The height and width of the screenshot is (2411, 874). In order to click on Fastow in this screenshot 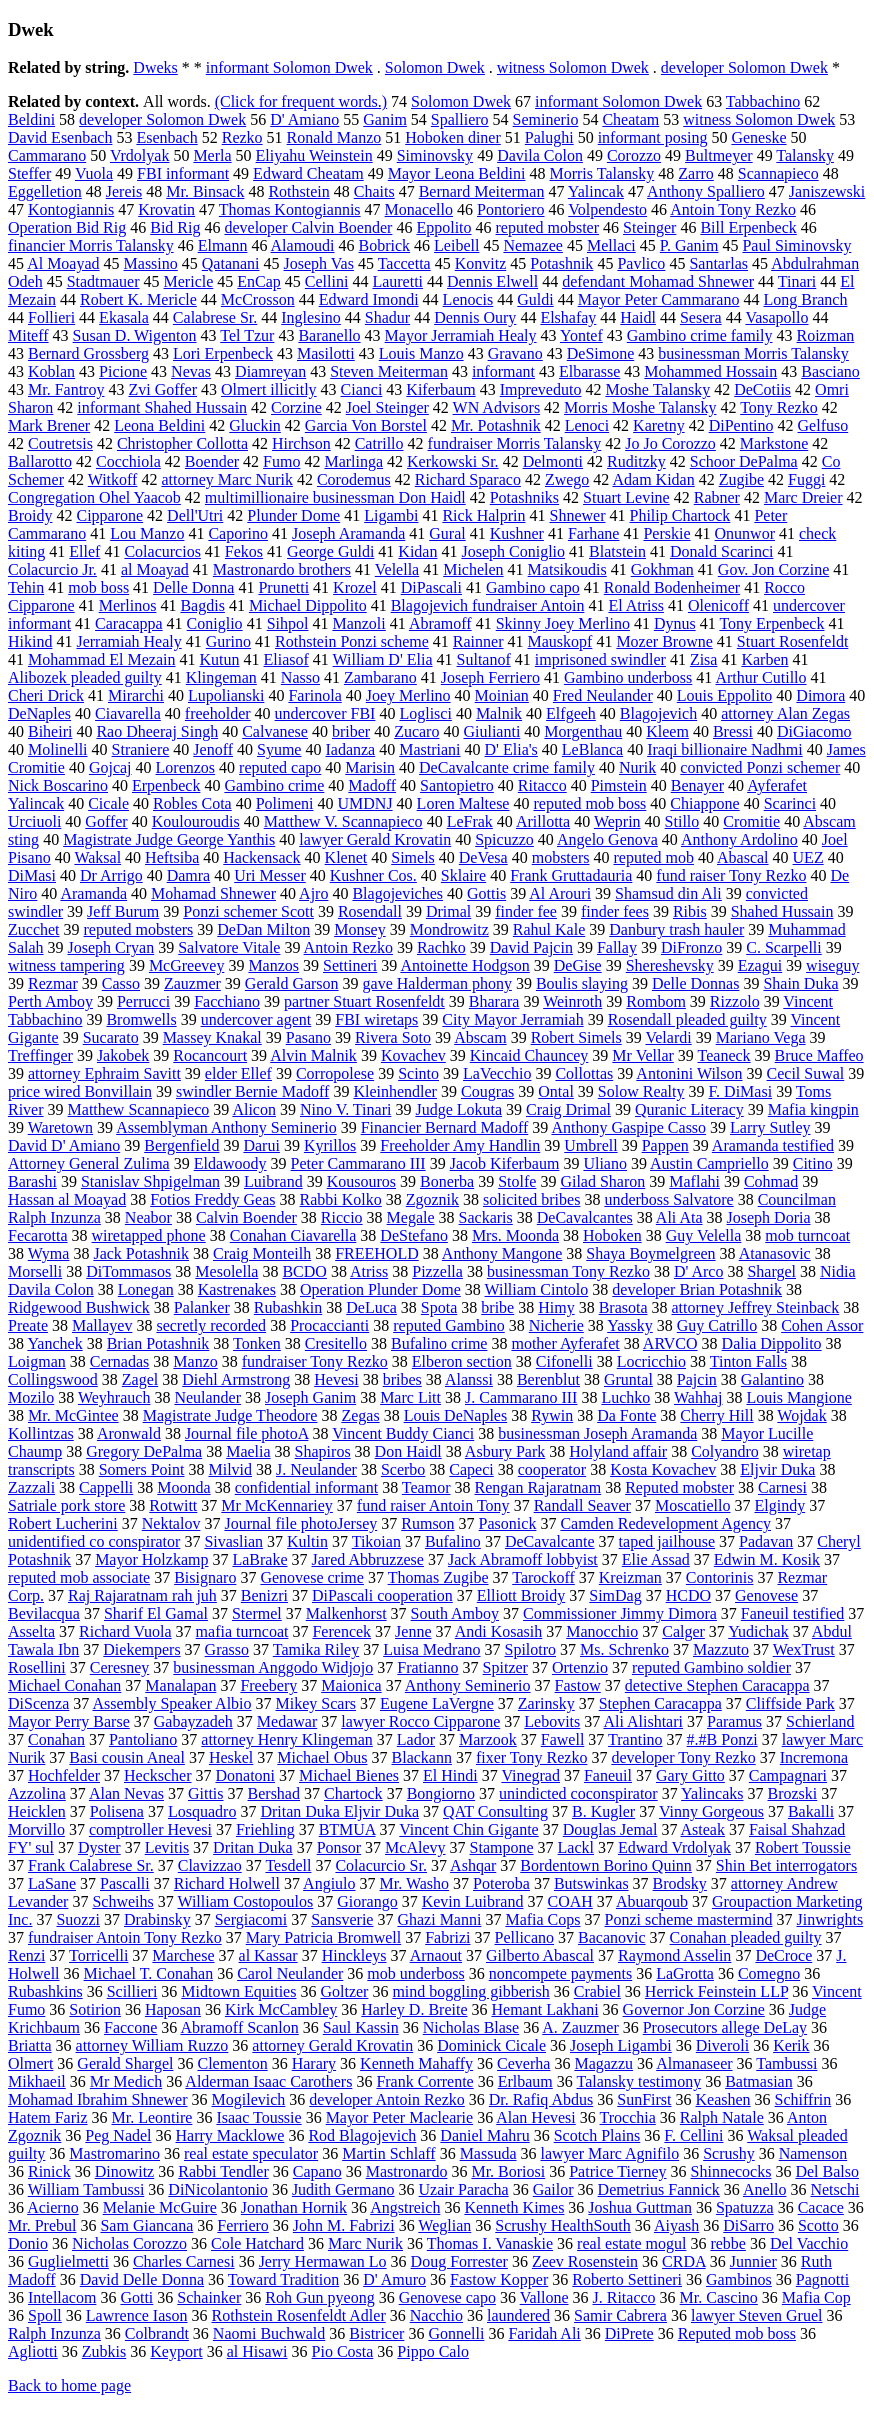, I will do `click(578, 1685)`.